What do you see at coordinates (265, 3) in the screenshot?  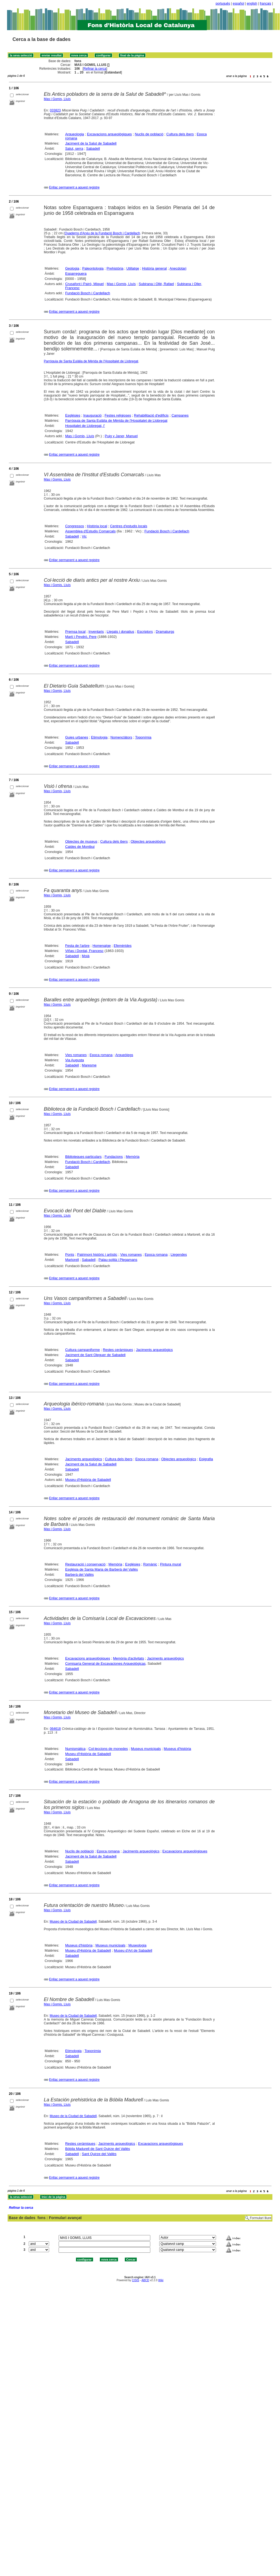 I see `français` at bounding box center [265, 3].